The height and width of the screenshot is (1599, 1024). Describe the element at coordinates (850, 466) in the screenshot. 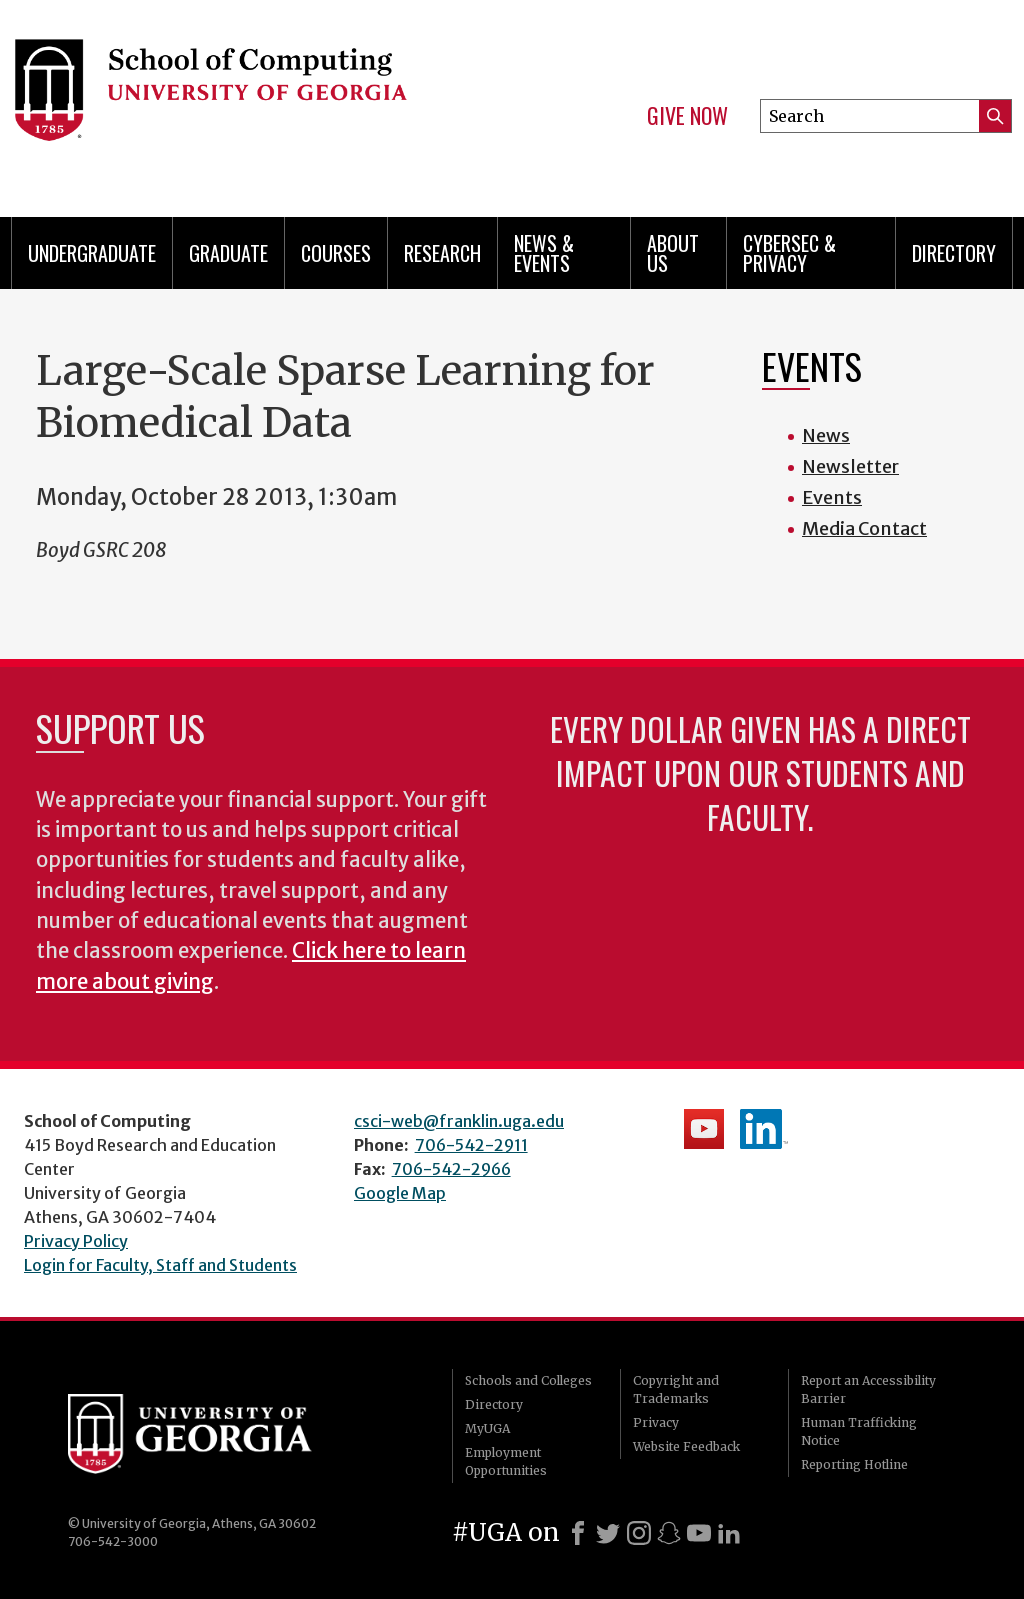

I see `Newsletter` at that location.